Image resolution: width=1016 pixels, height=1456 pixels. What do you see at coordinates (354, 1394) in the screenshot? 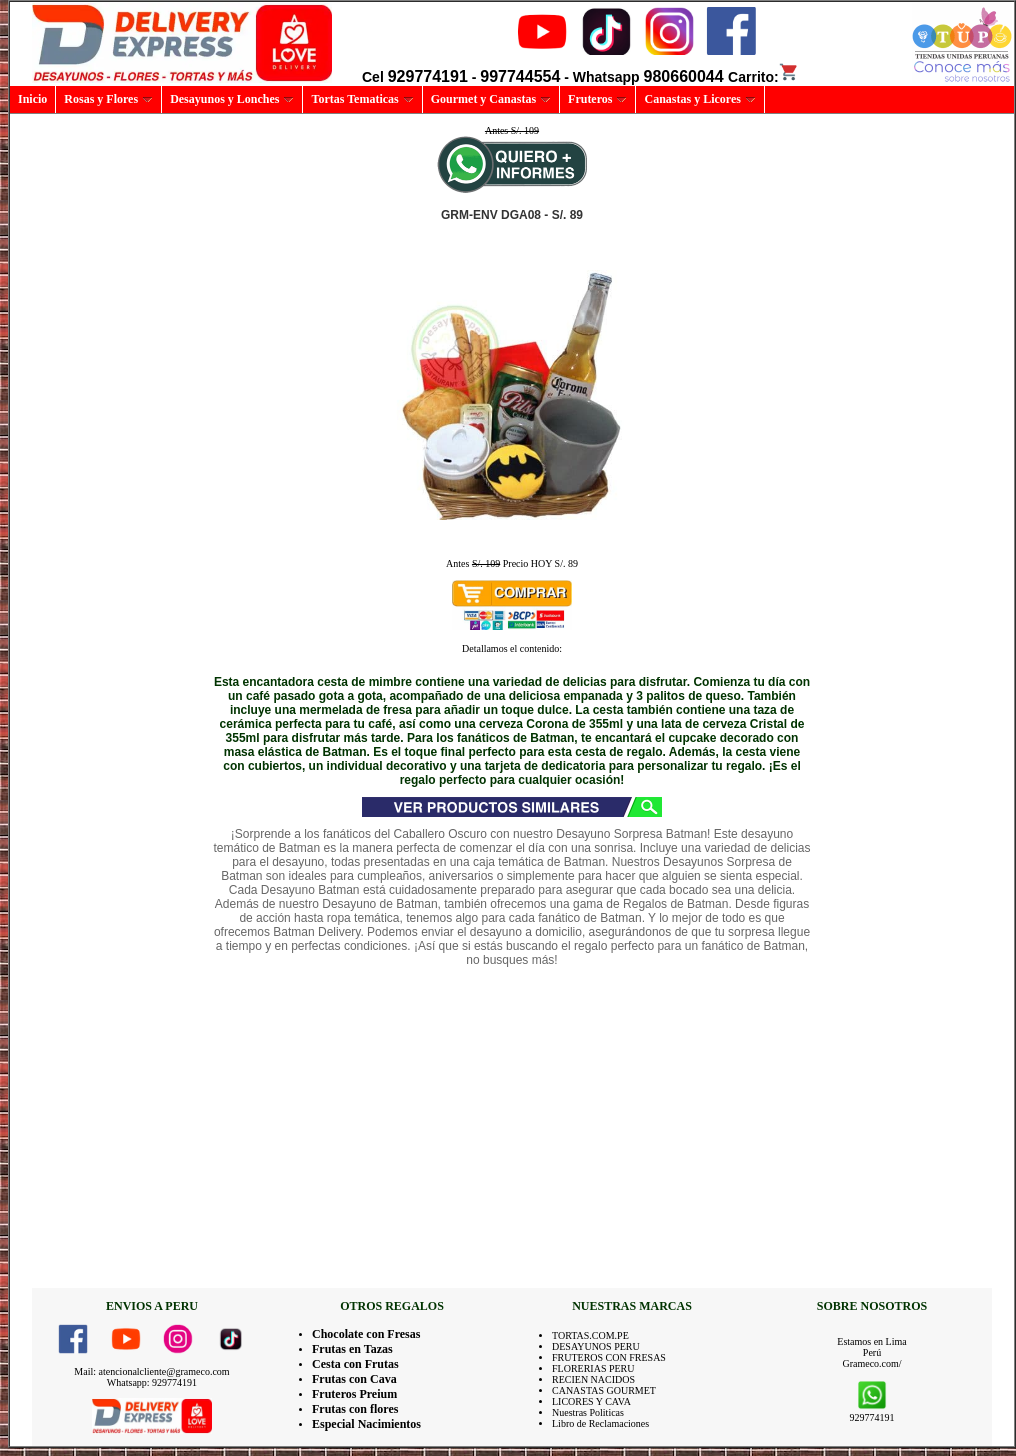
I see `Fruteros Preium` at bounding box center [354, 1394].